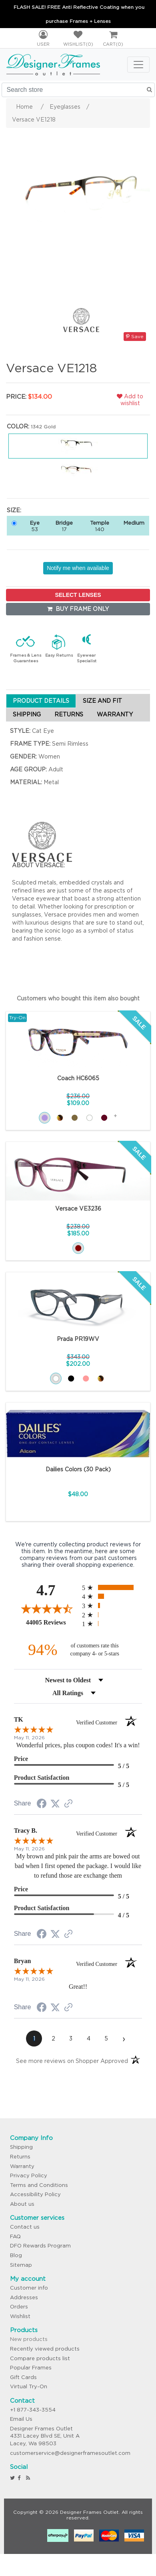 Image resolution: width=156 pixels, height=2576 pixels. I want to click on New products, so click(29, 2339).